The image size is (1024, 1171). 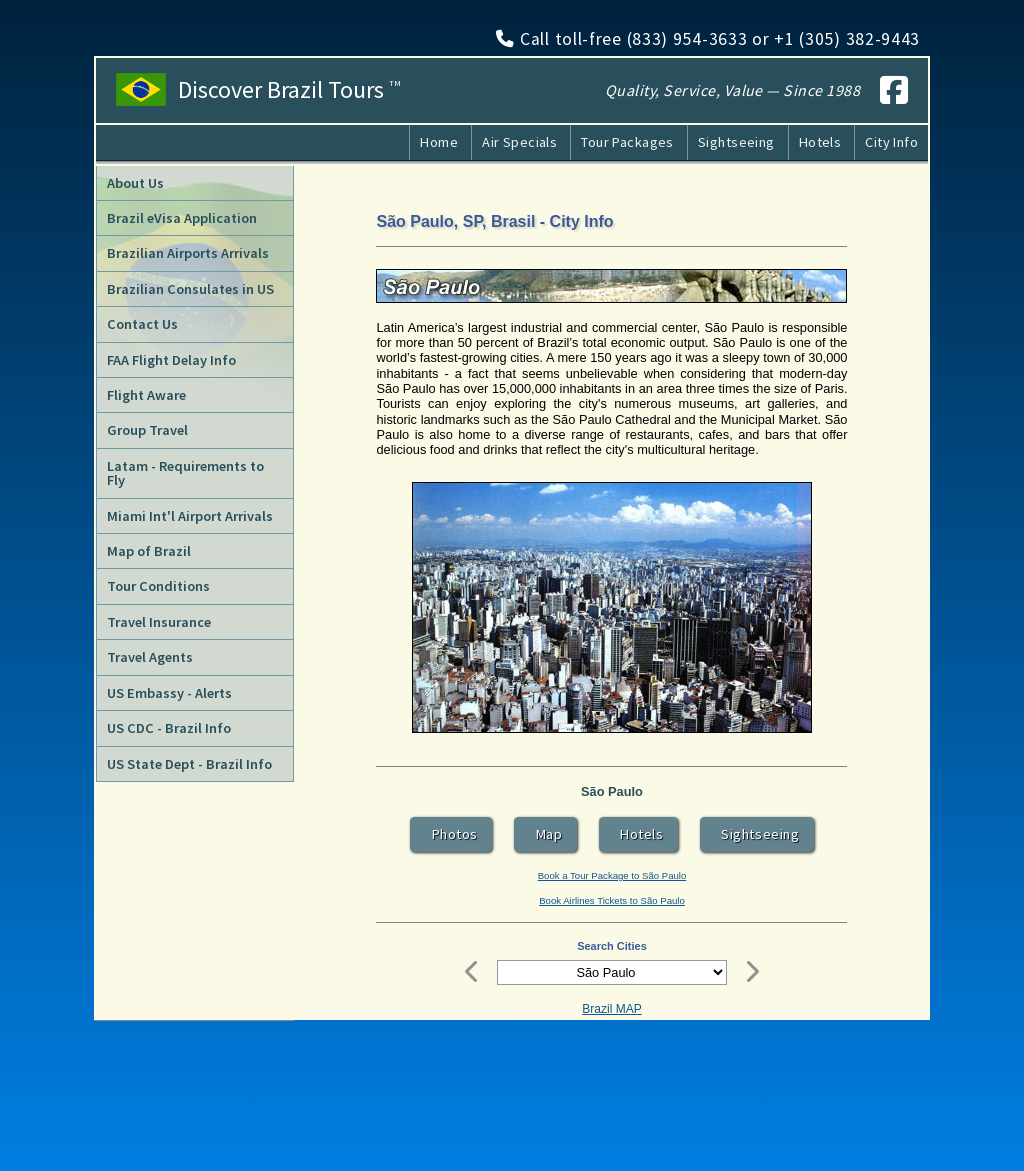 What do you see at coordinates (169, 693) in the screenshot?
I see `US Embassy - Alerts` at bounding box center [169, 693].